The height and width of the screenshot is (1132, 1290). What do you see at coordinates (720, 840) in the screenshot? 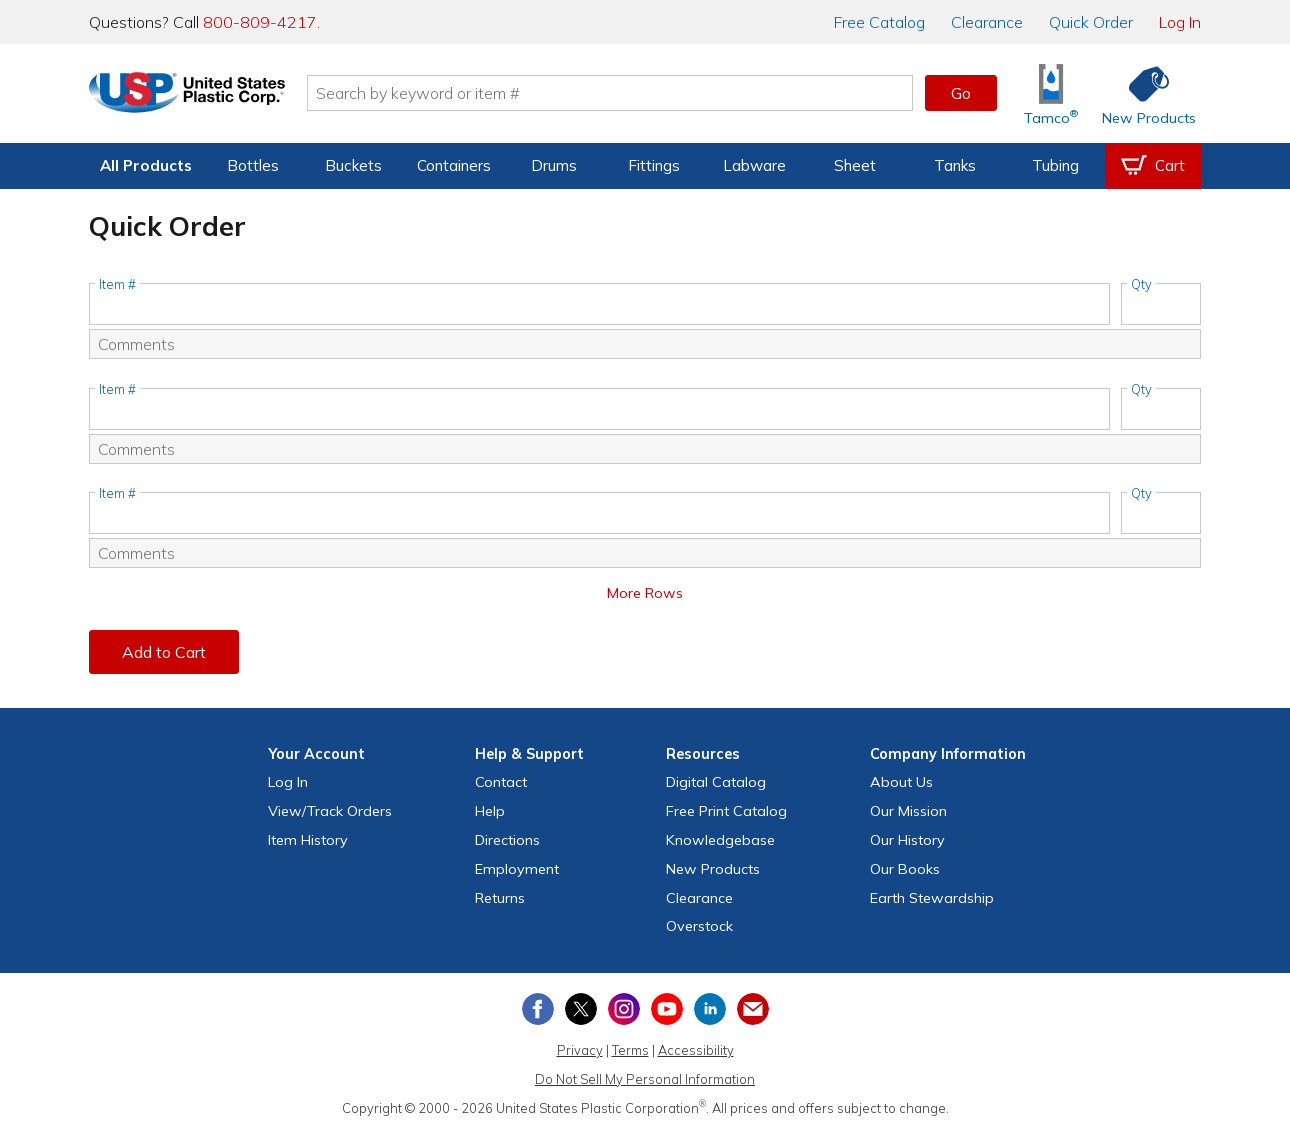
I see `Knowledgebase` at bounding box center [720, 840].